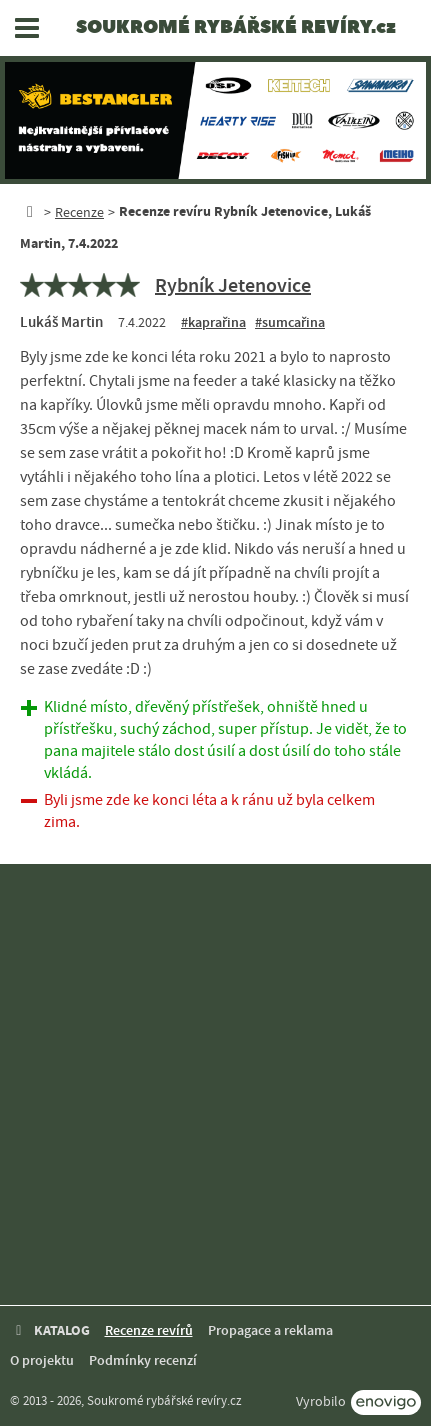 The width and height of the screenshot is (431, 1426). Describe the element at coordinates (50, 1330) in the screenshot. I see `KATALOG` at that location.